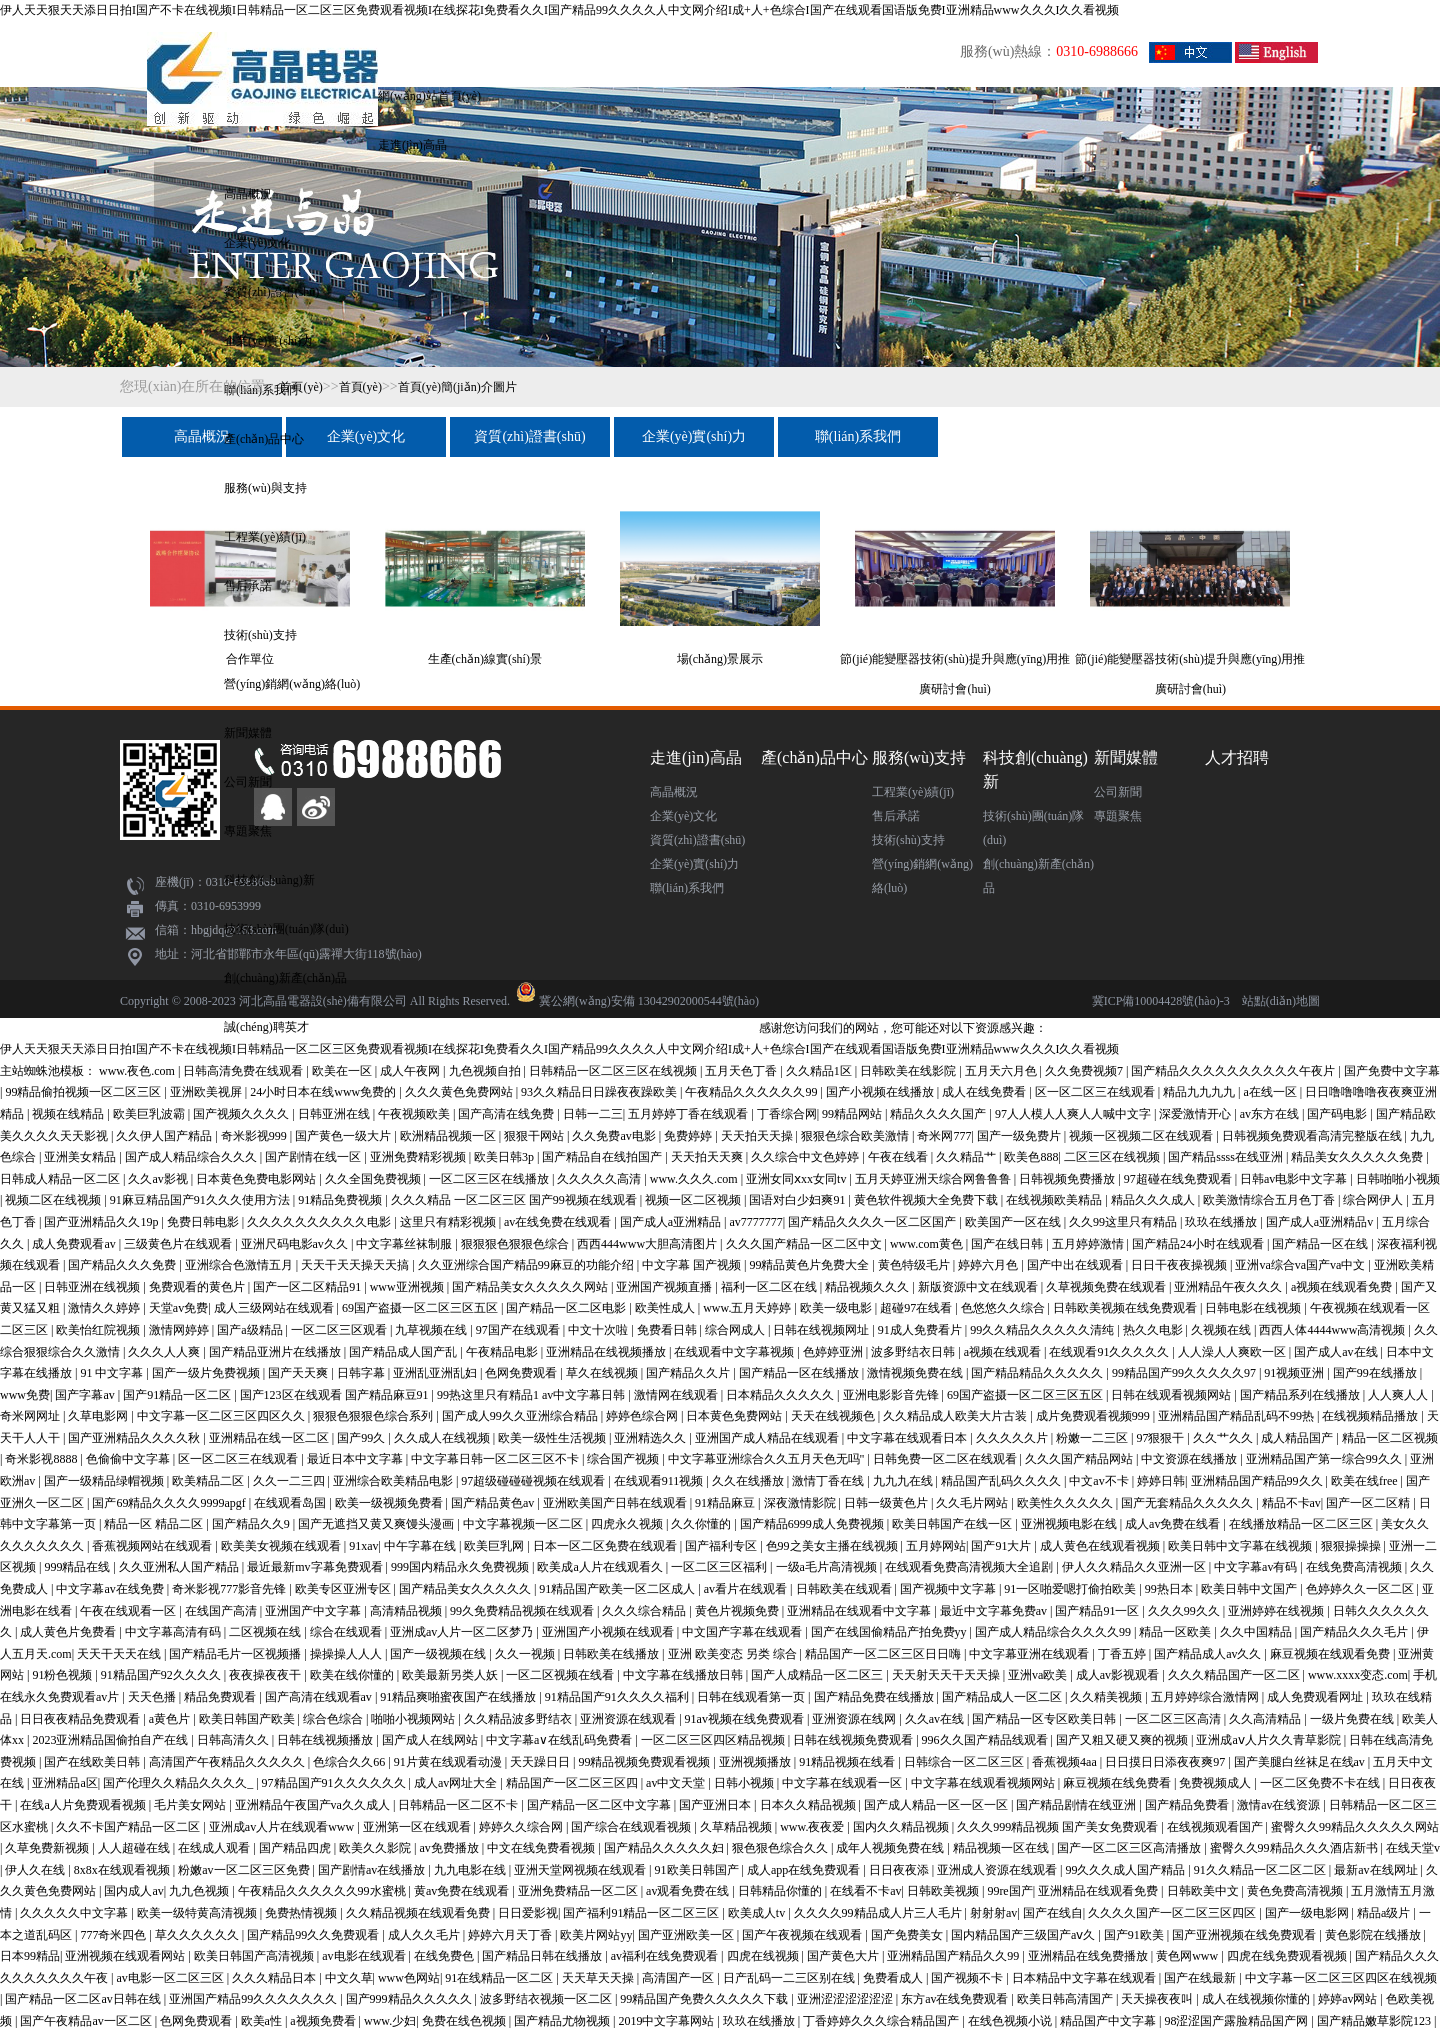  Describe the element at coordinates (1257, 1632) in the screenshot. I see `久久中国精品` at that location.